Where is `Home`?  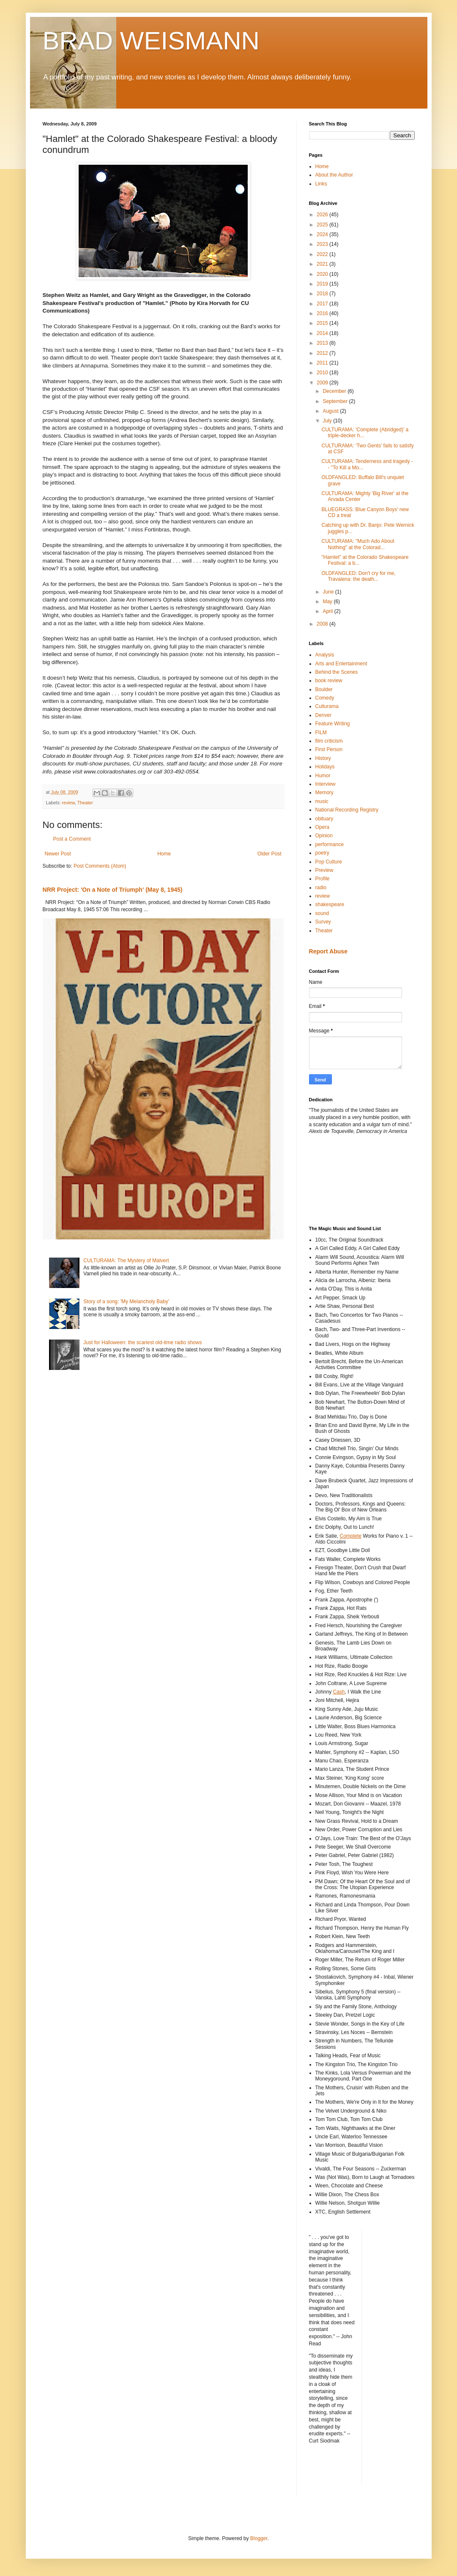 Home is located at coordinates (164, 854).